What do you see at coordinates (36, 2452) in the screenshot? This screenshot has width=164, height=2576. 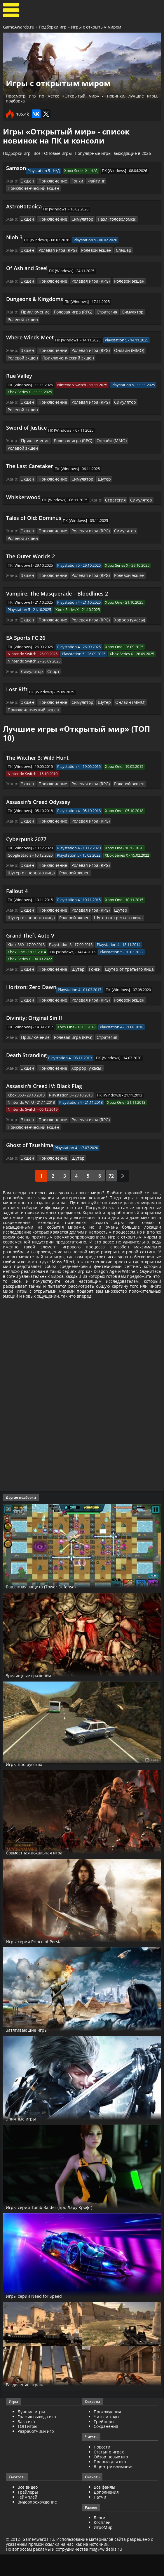 I see `Разработчики игр` at bounding box center [36, 2452].